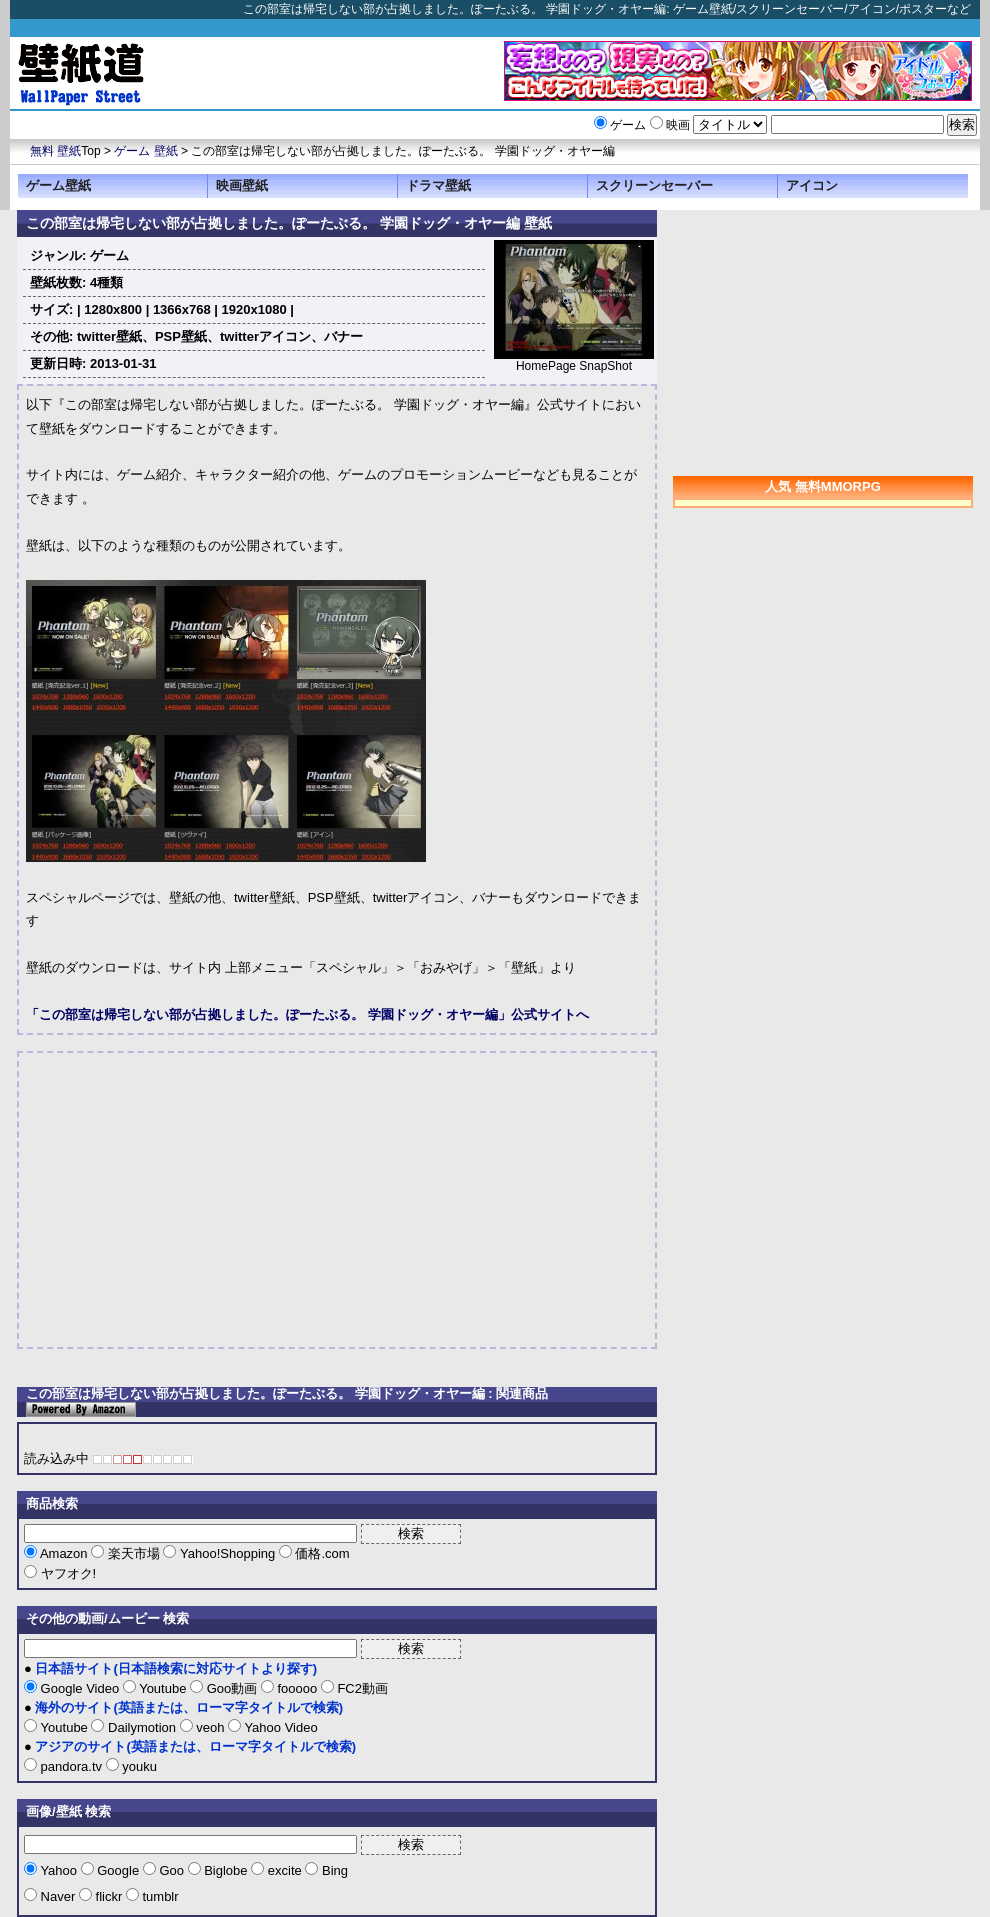 Image resolution: width=990 pixels, height=1917 pixels. I want to click on 無料 壁紙, so click(55, 151).